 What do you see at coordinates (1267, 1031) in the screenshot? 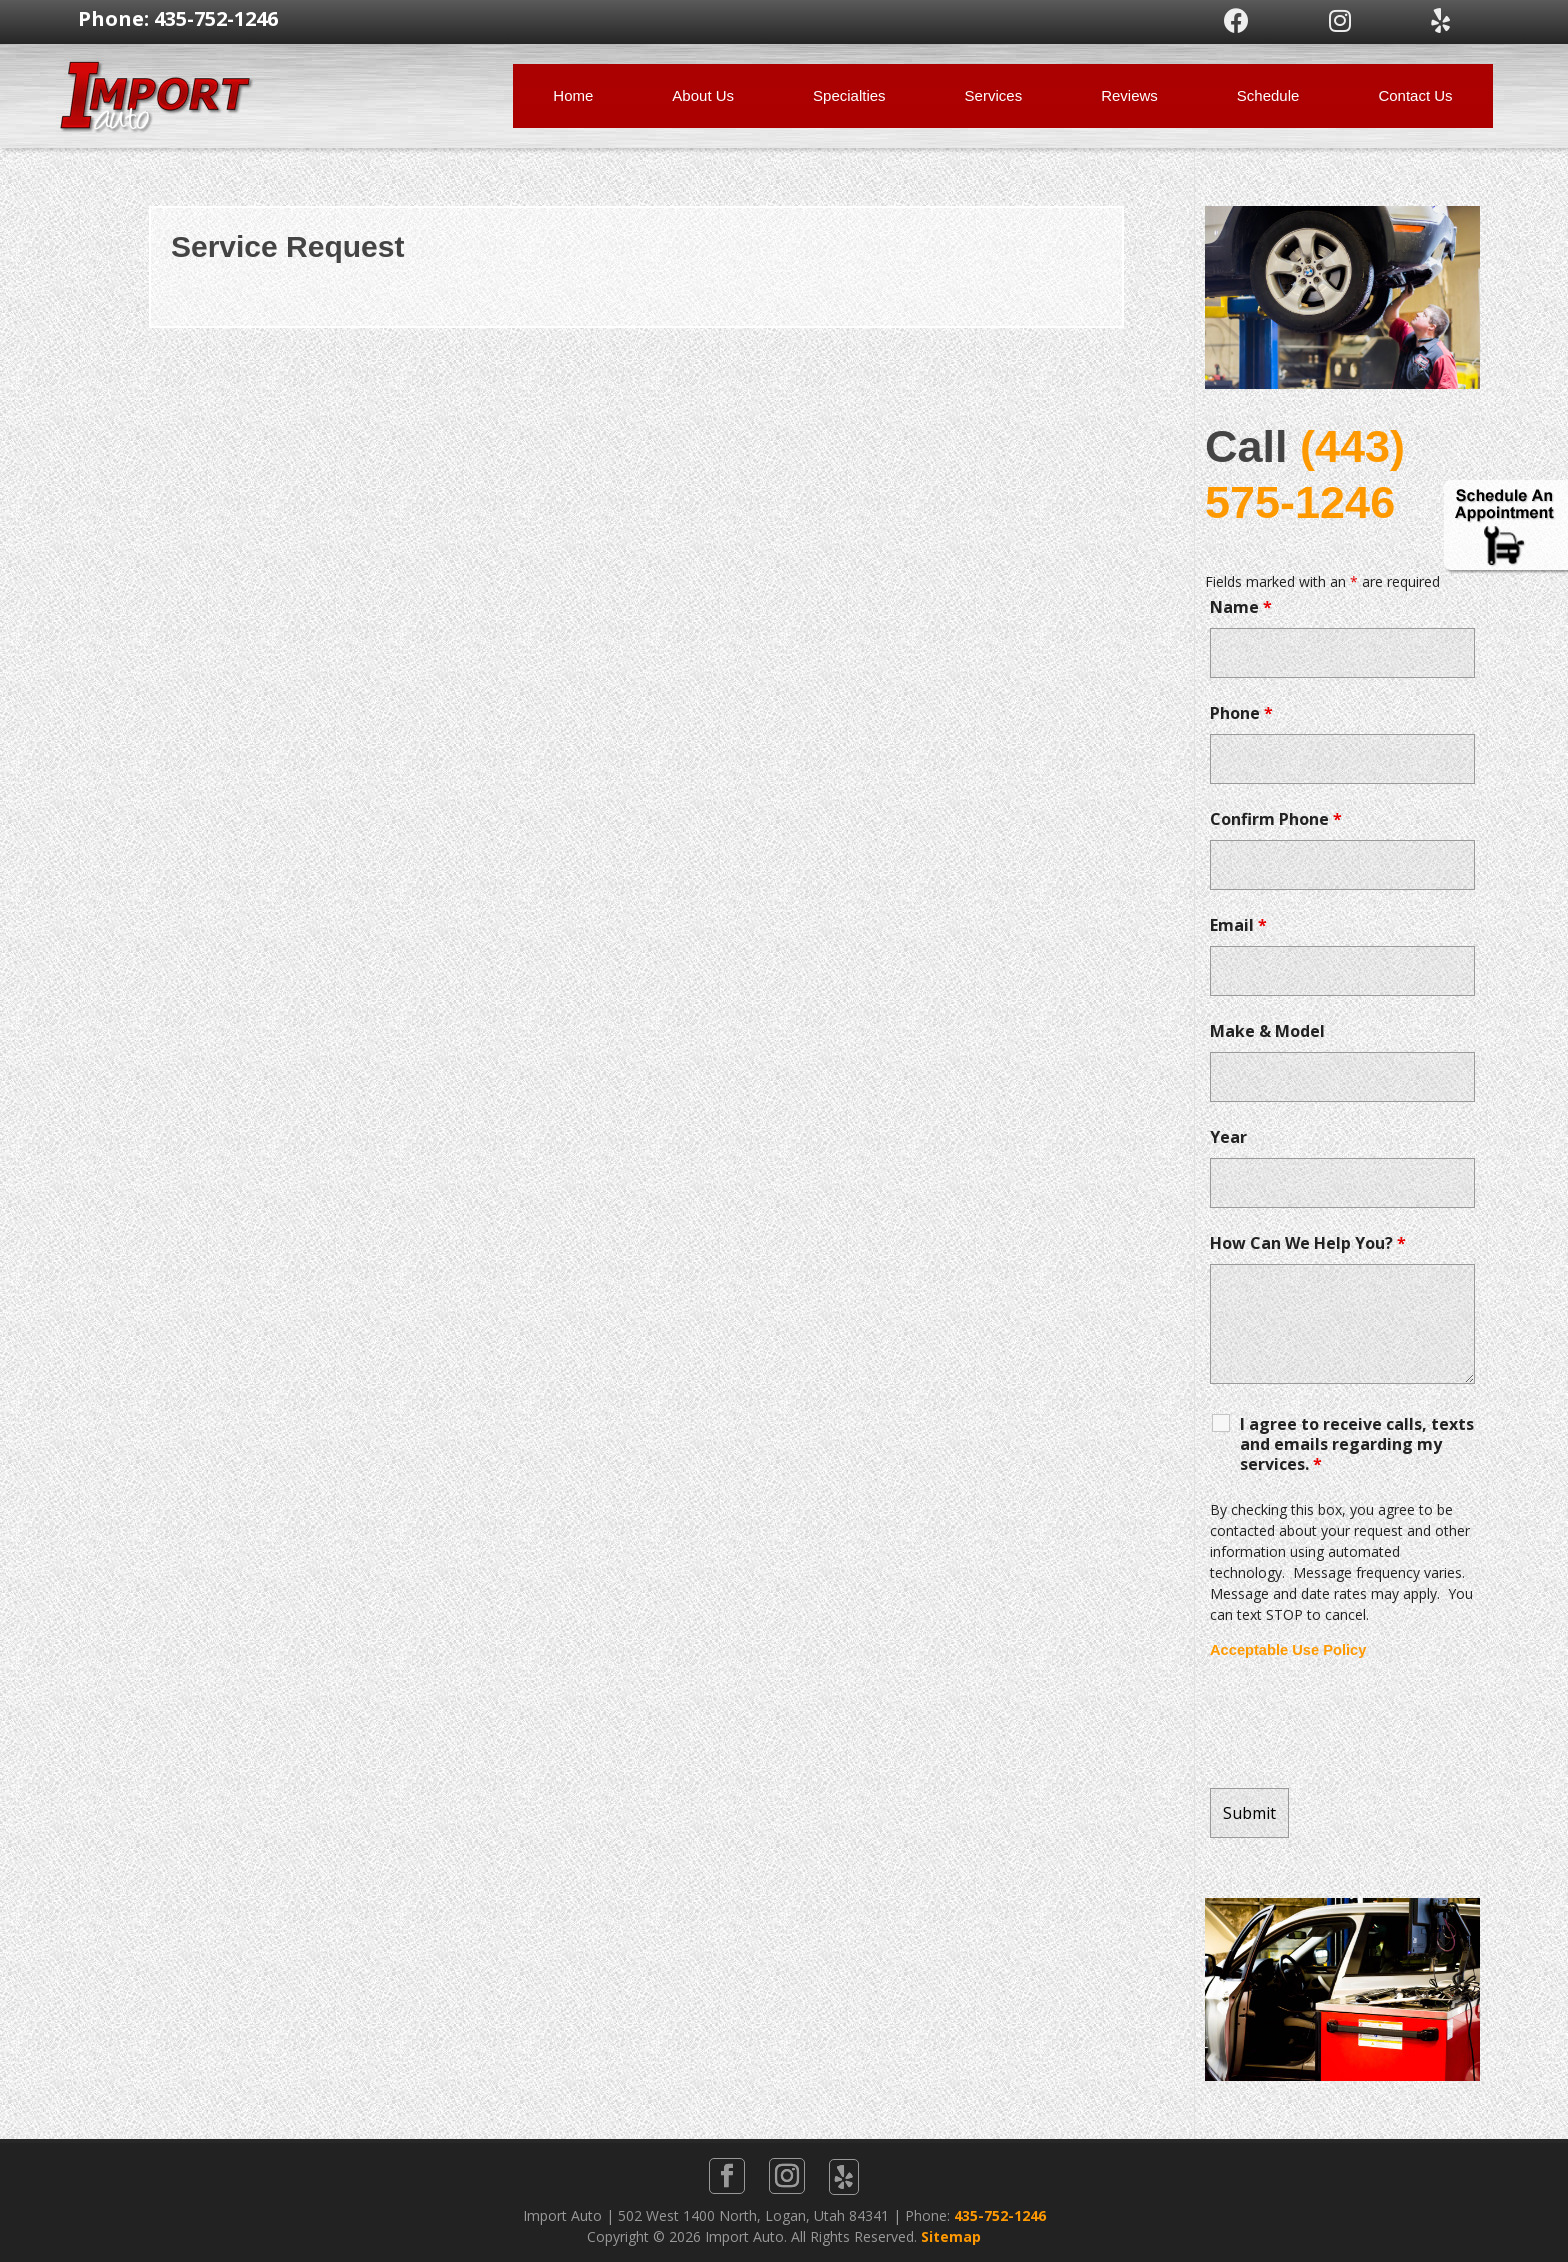
I see `Make & Model` at bounding box center [1267, 1031].